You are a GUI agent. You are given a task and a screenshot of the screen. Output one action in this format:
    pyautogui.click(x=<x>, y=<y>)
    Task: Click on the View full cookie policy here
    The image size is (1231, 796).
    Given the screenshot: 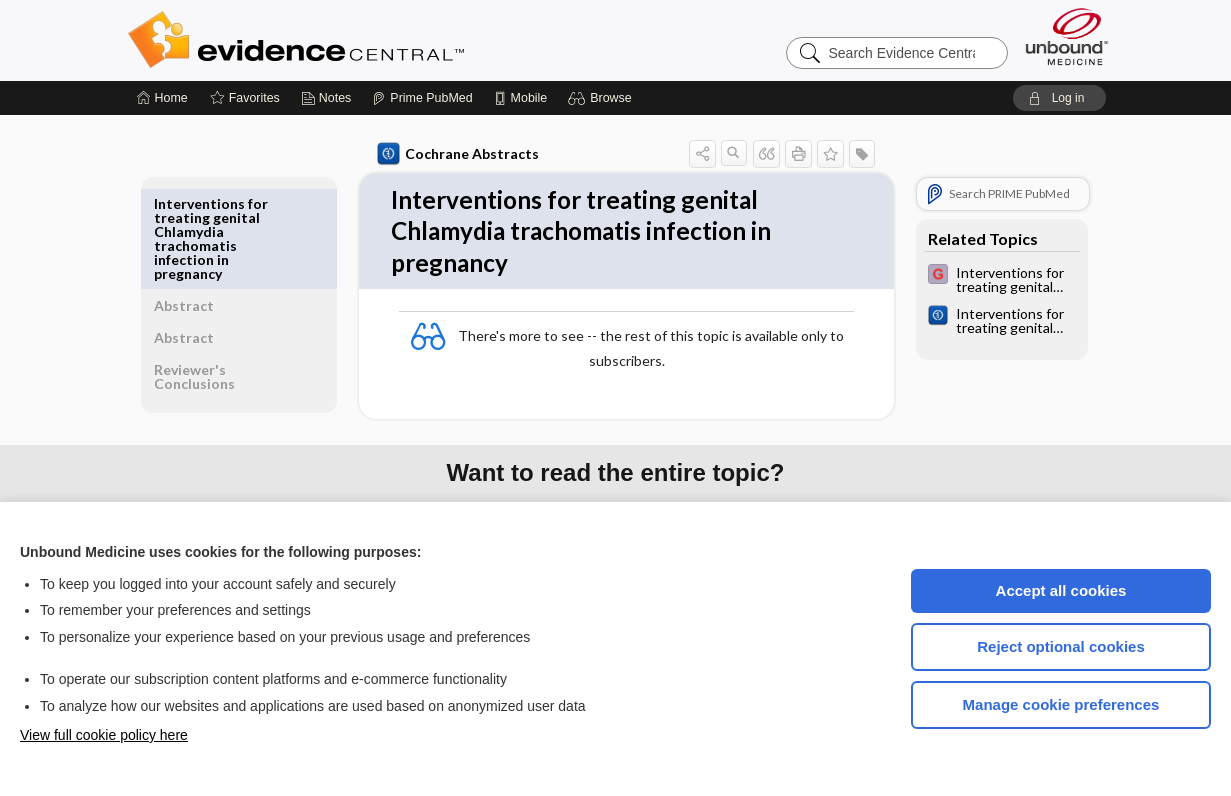 What is the action you would take?
    pyautogui.click(x=104, y=735)
    